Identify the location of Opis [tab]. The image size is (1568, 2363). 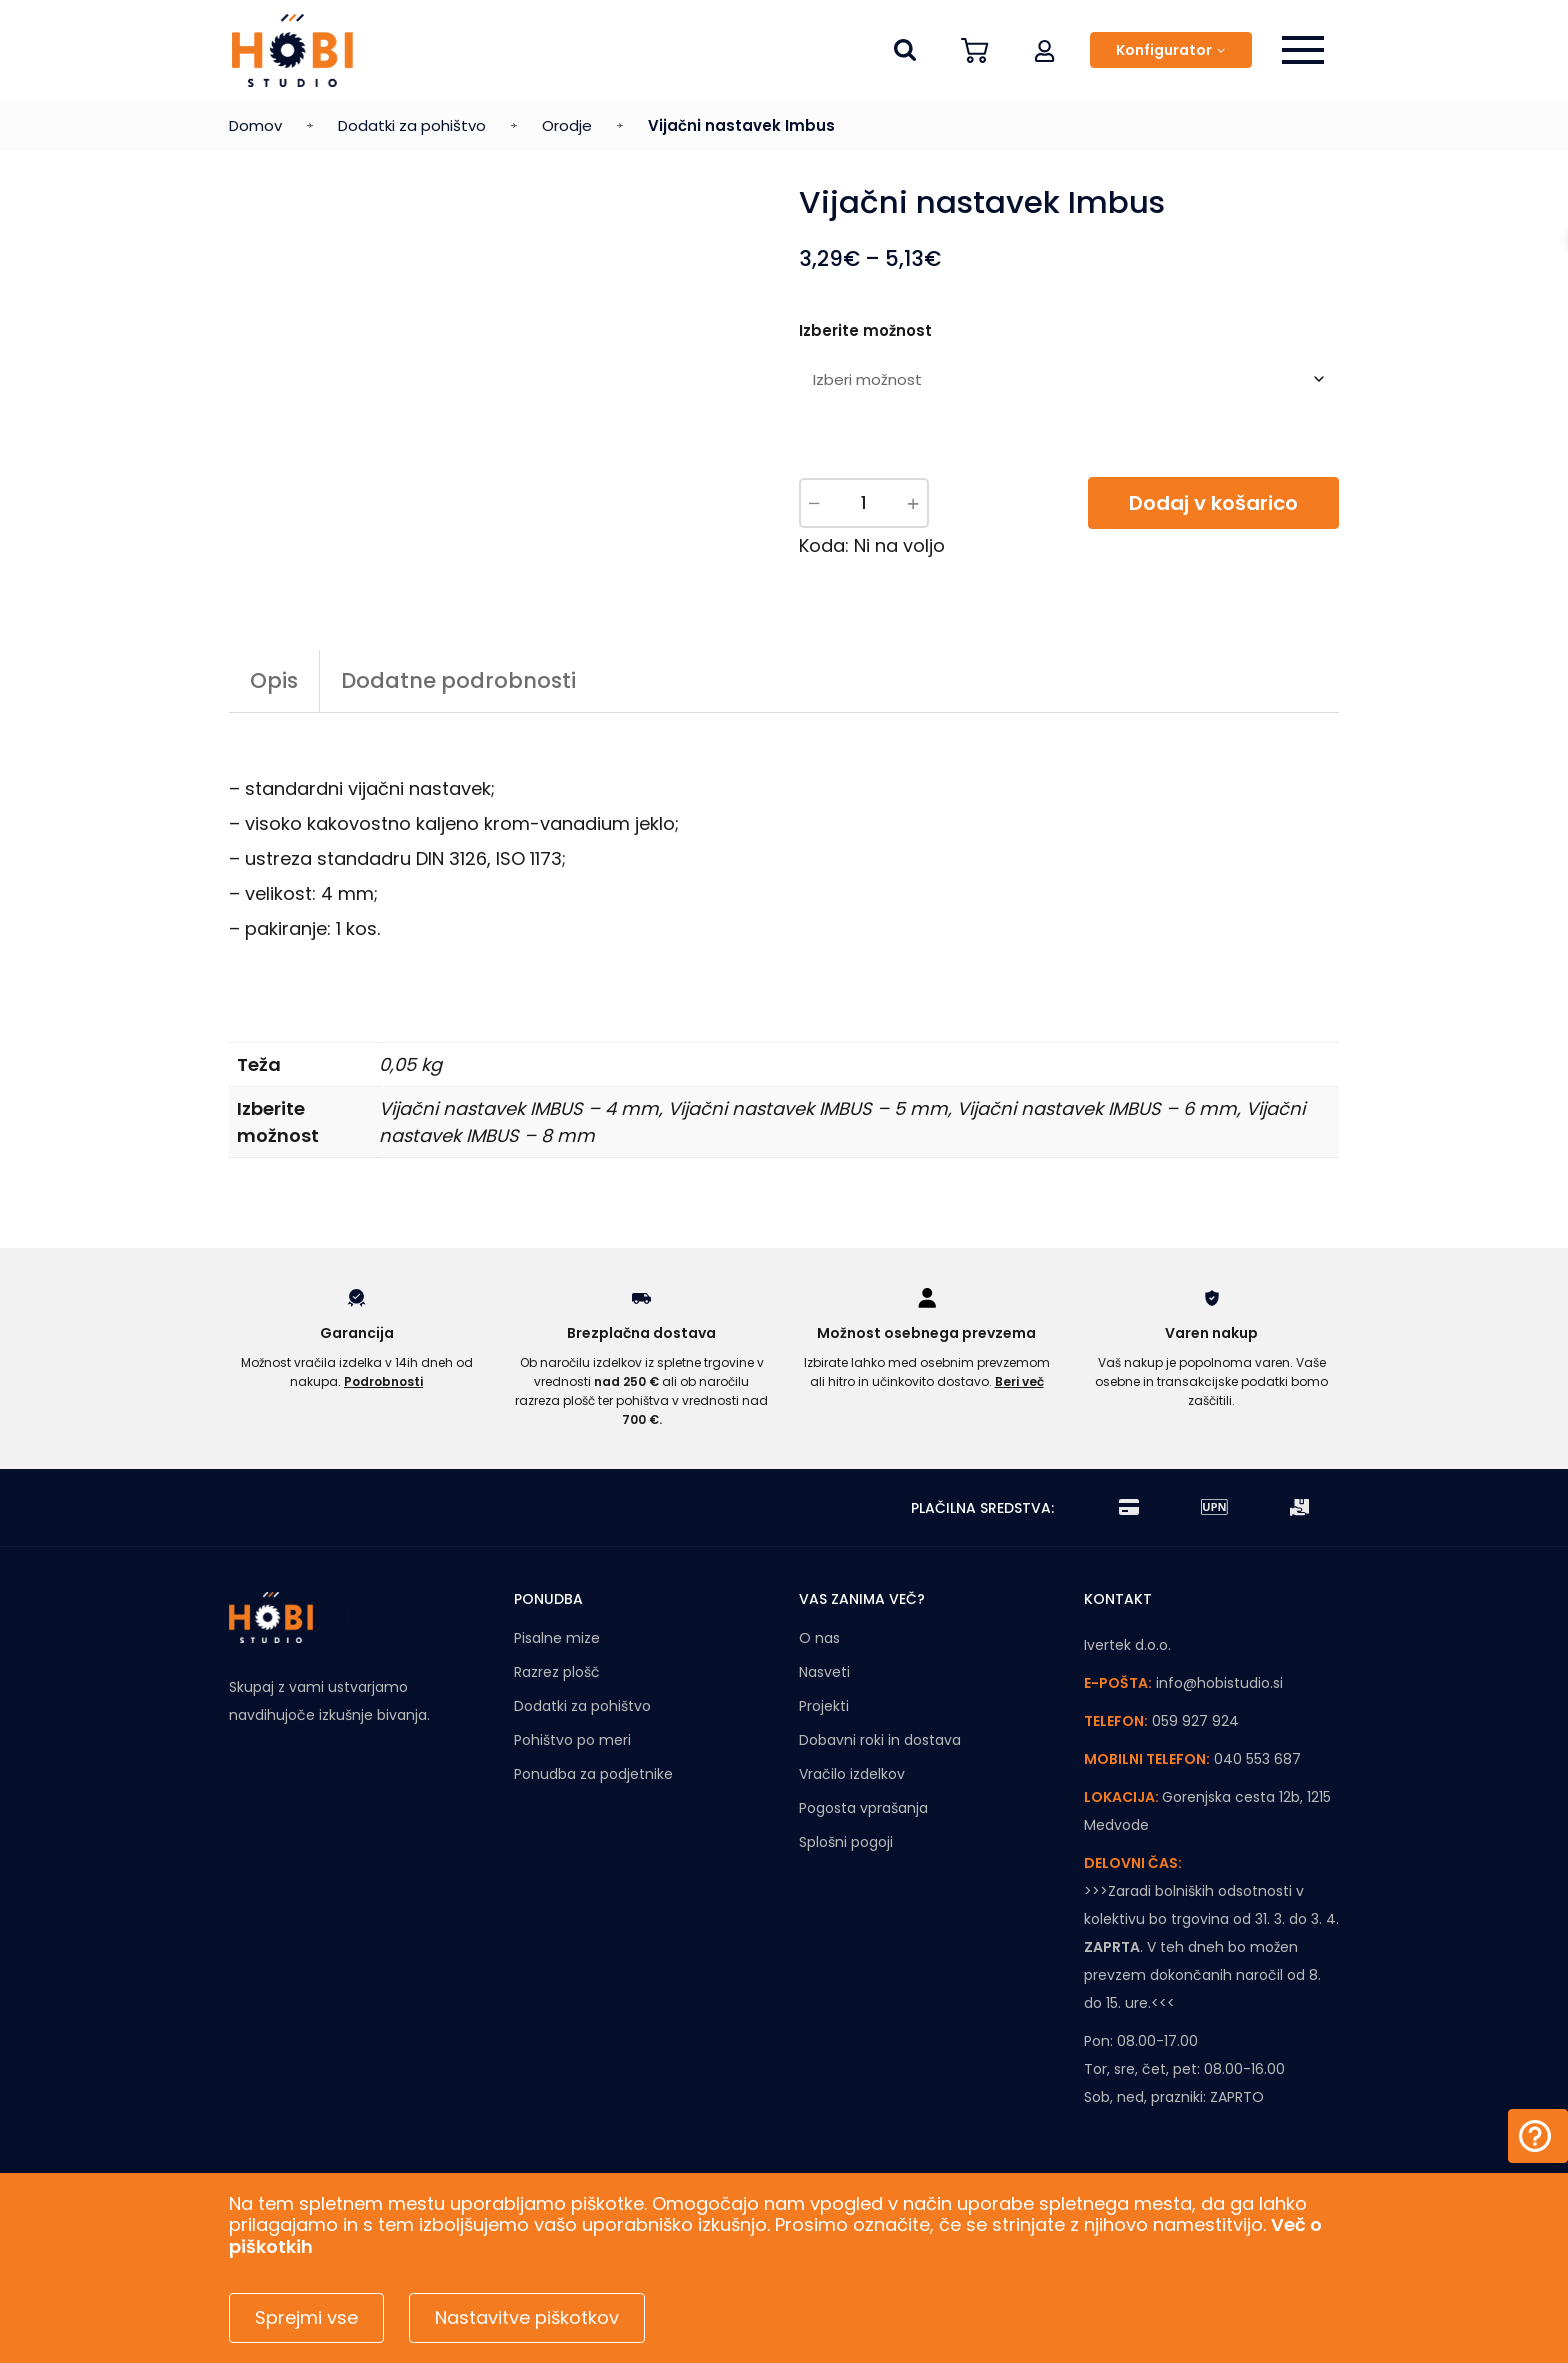
(274, 680).